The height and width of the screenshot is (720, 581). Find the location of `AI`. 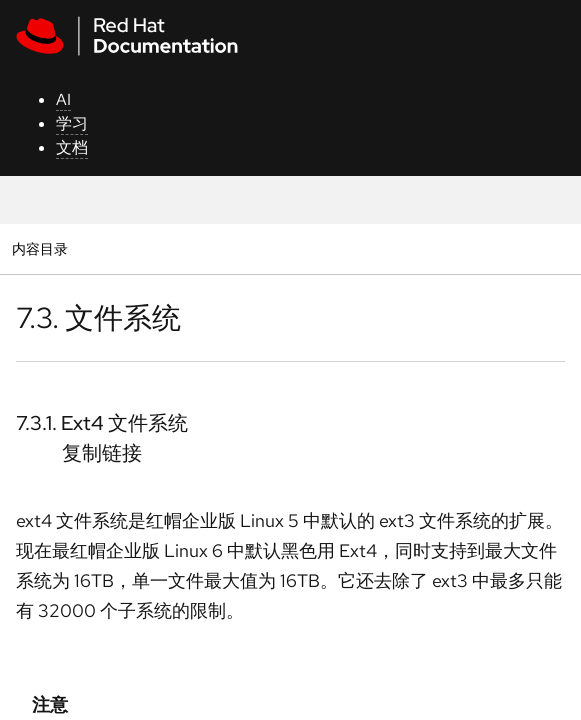

AI is located at coordinates (63, 99).